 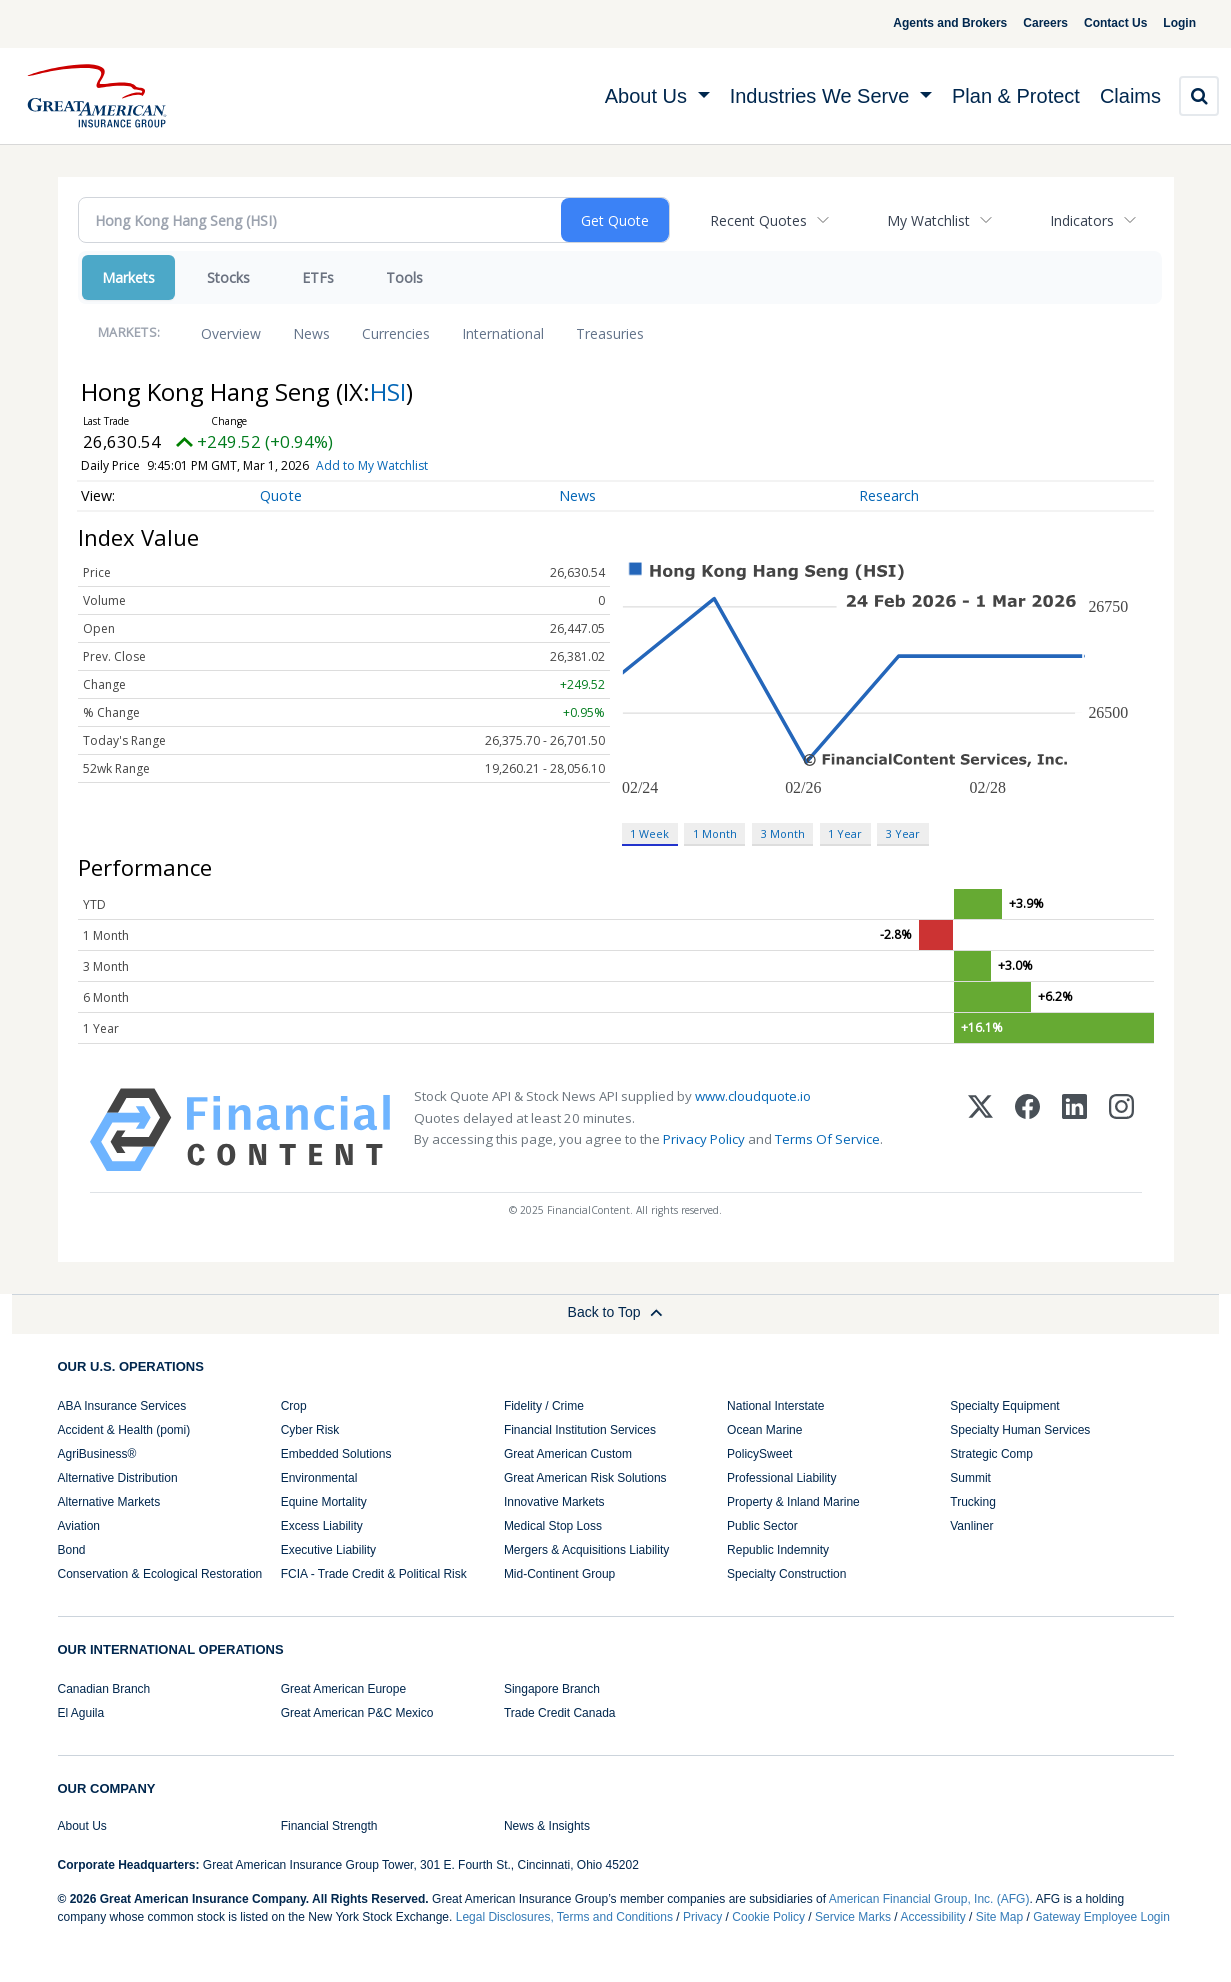 I want to click on 3 Year, so click(x=903, y=833).